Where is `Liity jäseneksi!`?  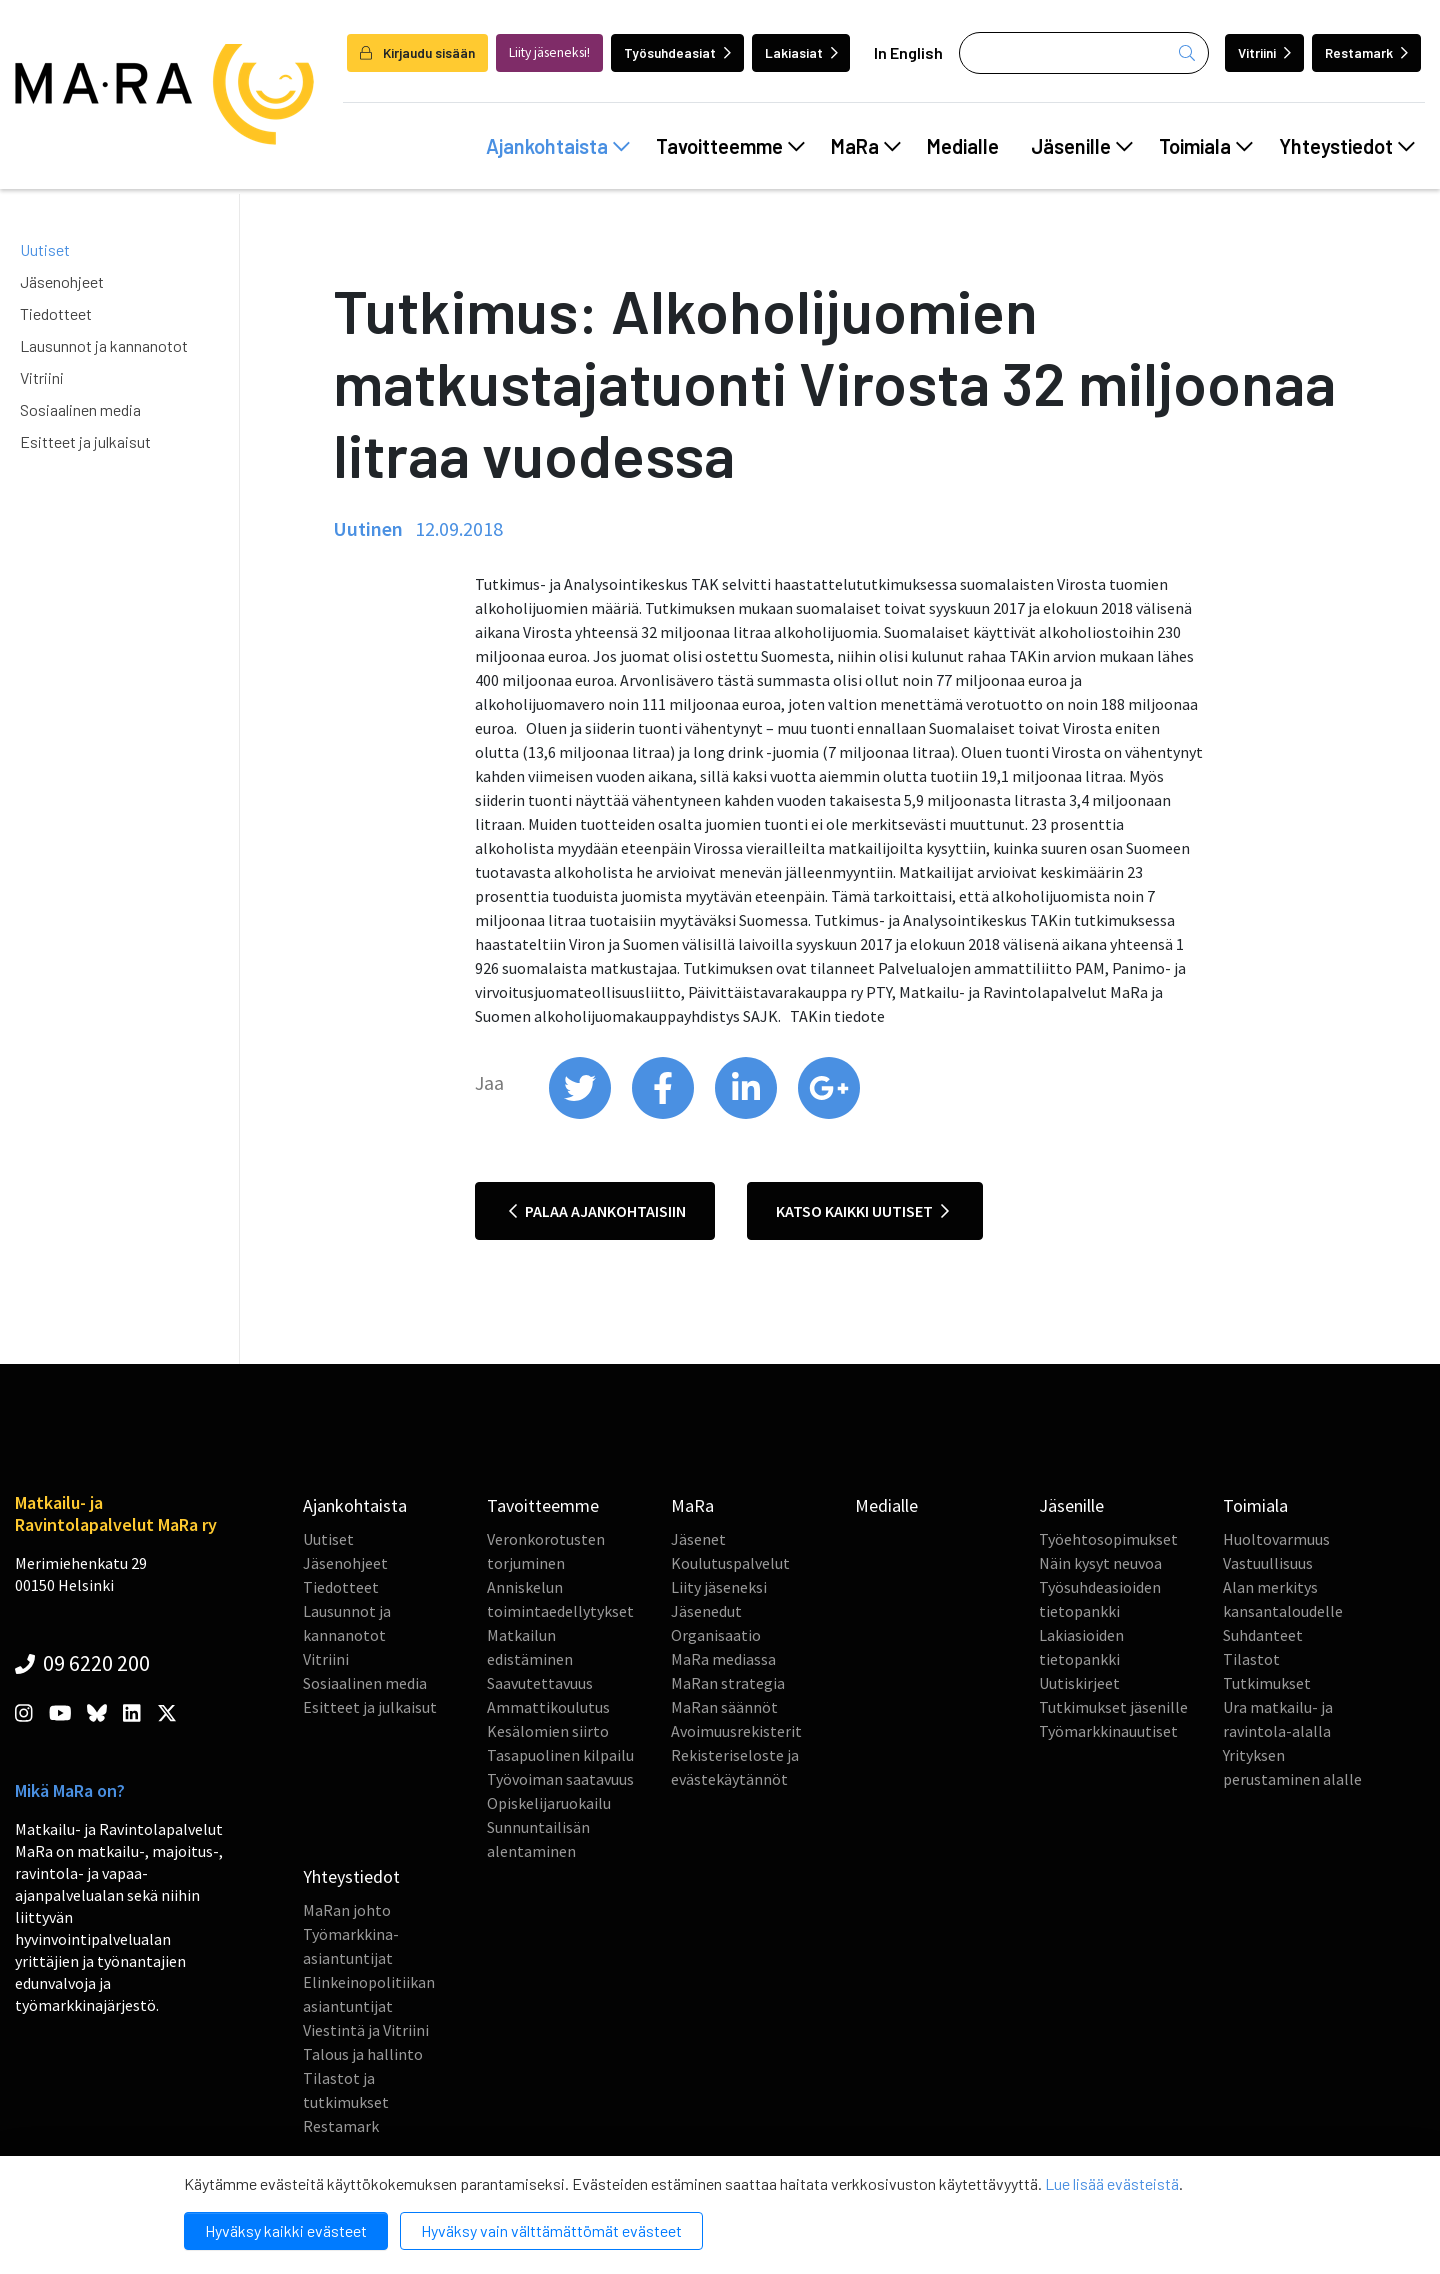
Liity jäseneksi! is located at coordinates (549, 52).